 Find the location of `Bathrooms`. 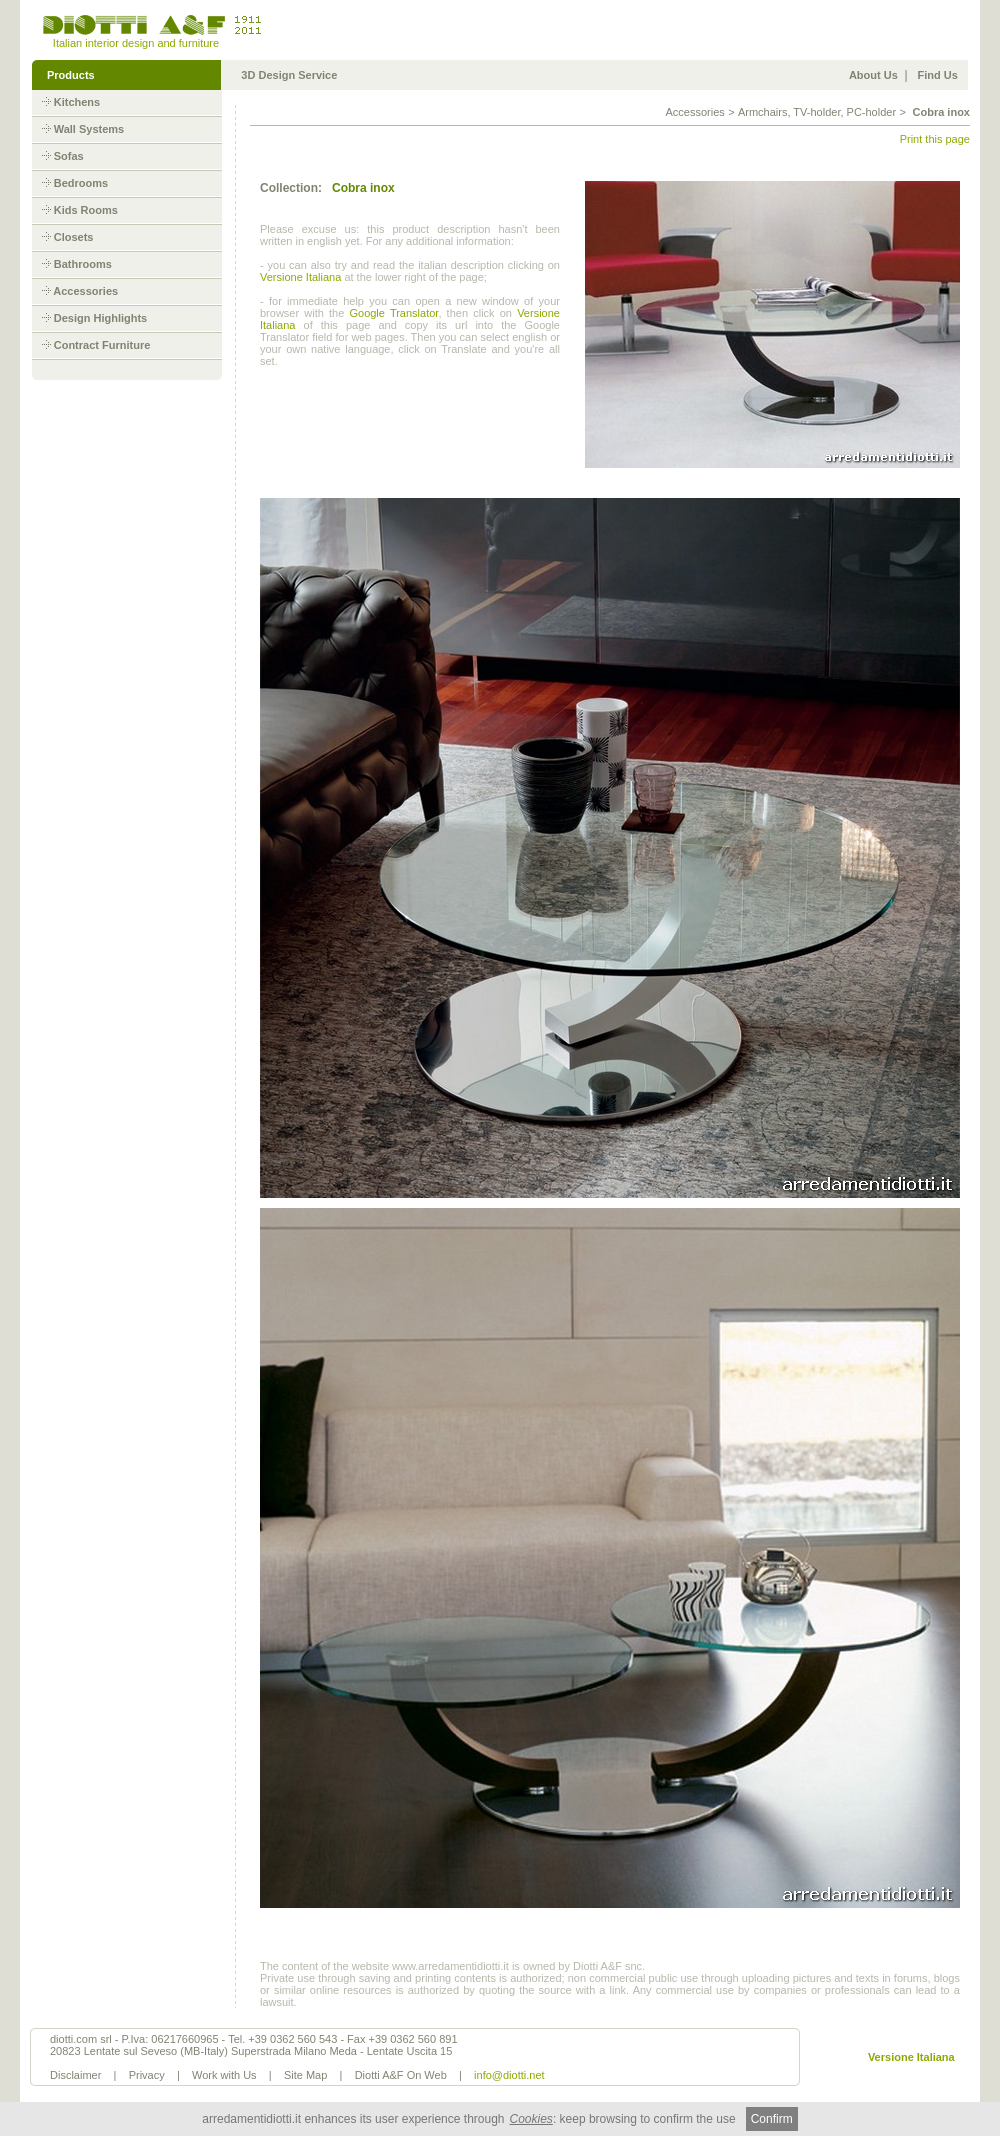

Bathrooms is located at coordinates (83, 264).